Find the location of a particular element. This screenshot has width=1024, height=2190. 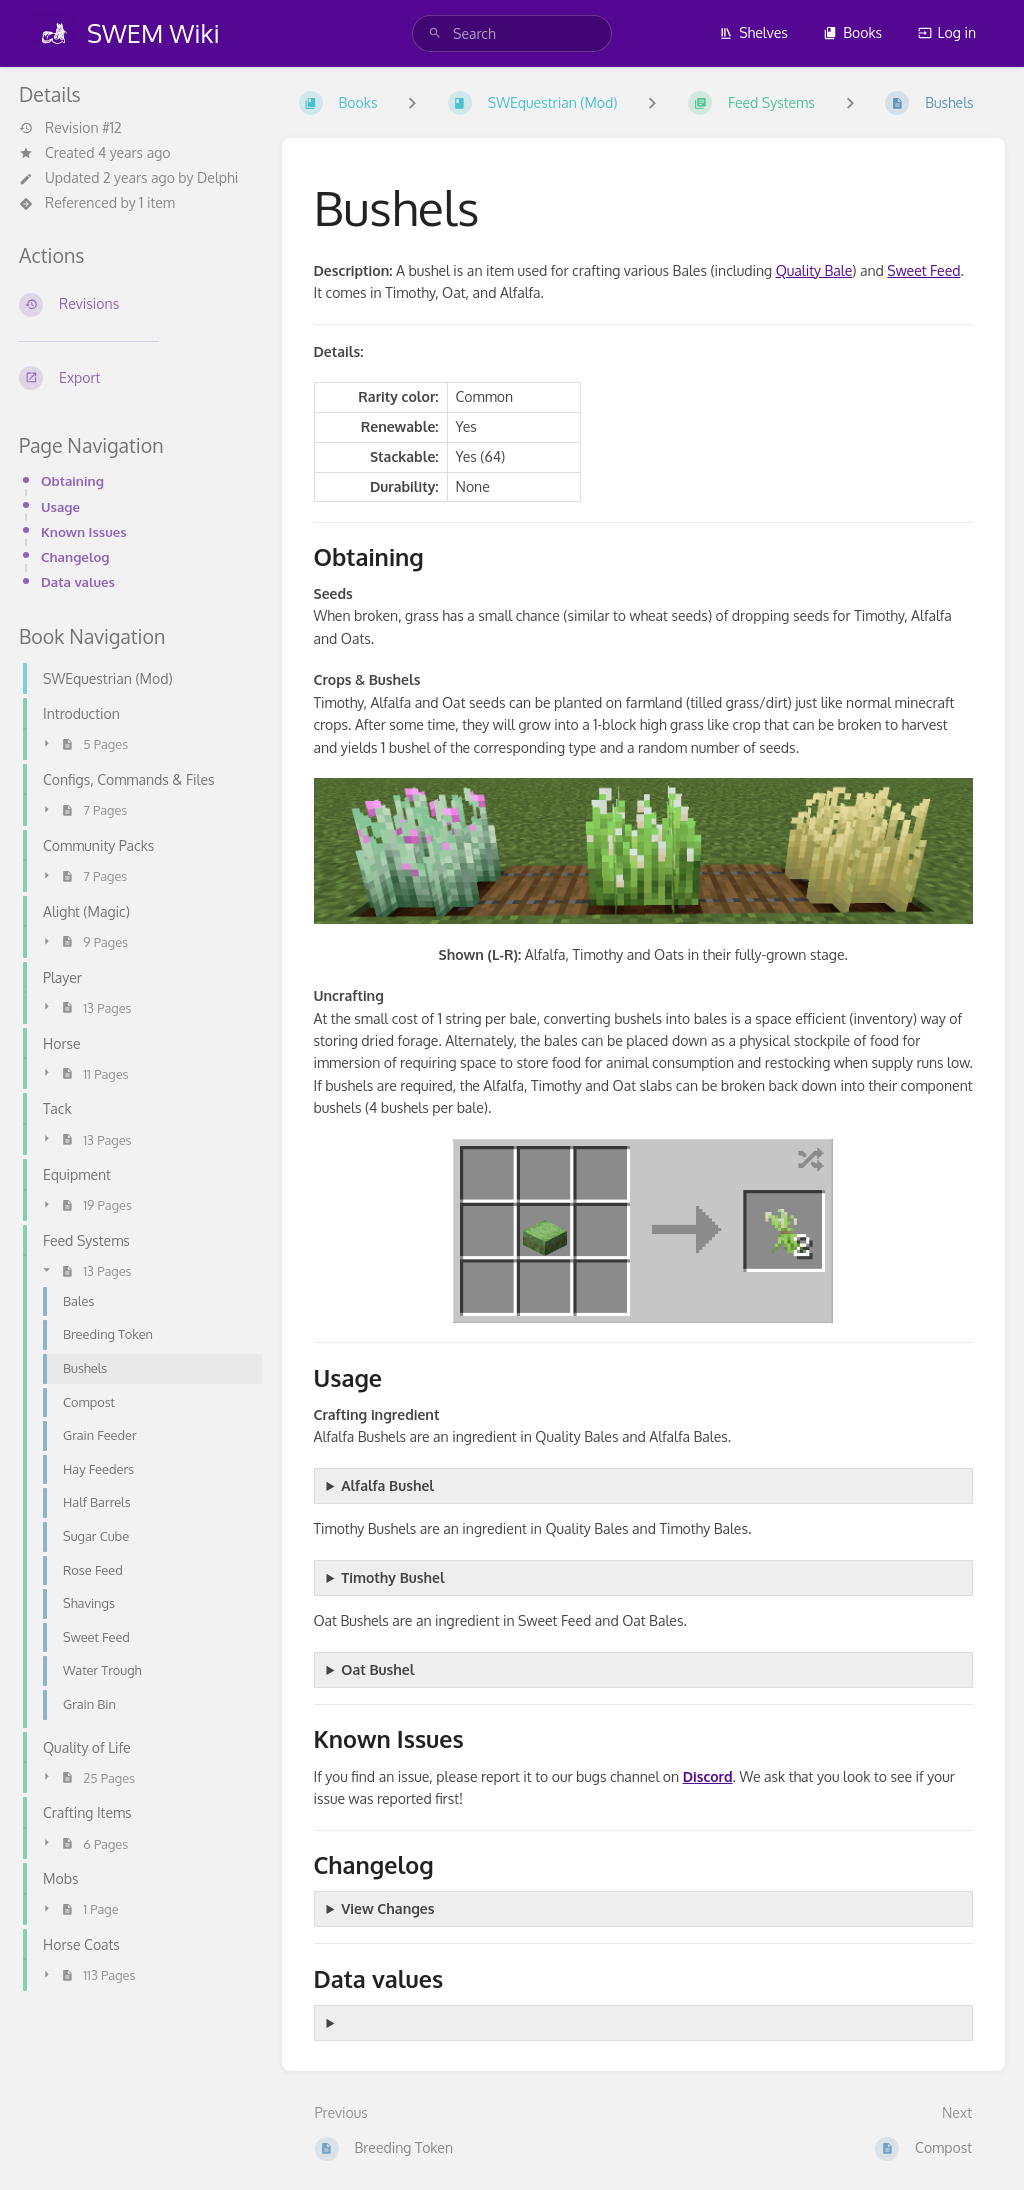

Discord is located at coordinates (708, 1776).